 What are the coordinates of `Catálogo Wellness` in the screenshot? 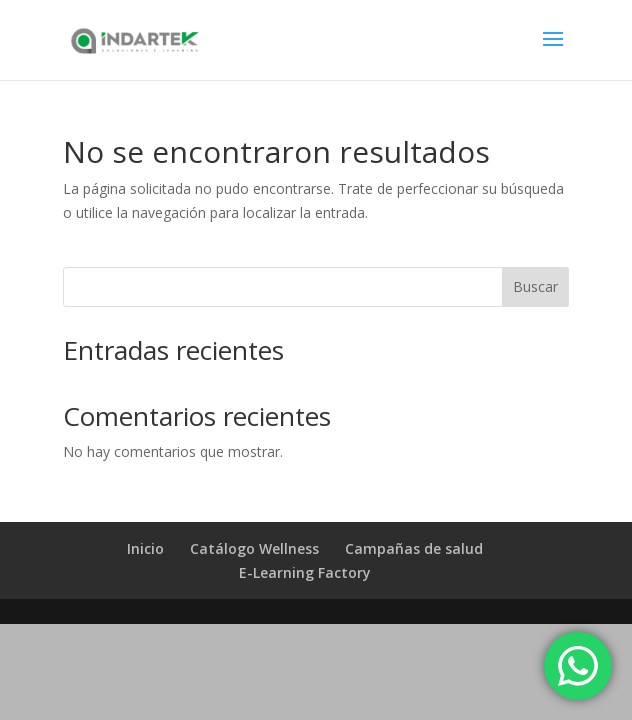 It's located at (254, 548).